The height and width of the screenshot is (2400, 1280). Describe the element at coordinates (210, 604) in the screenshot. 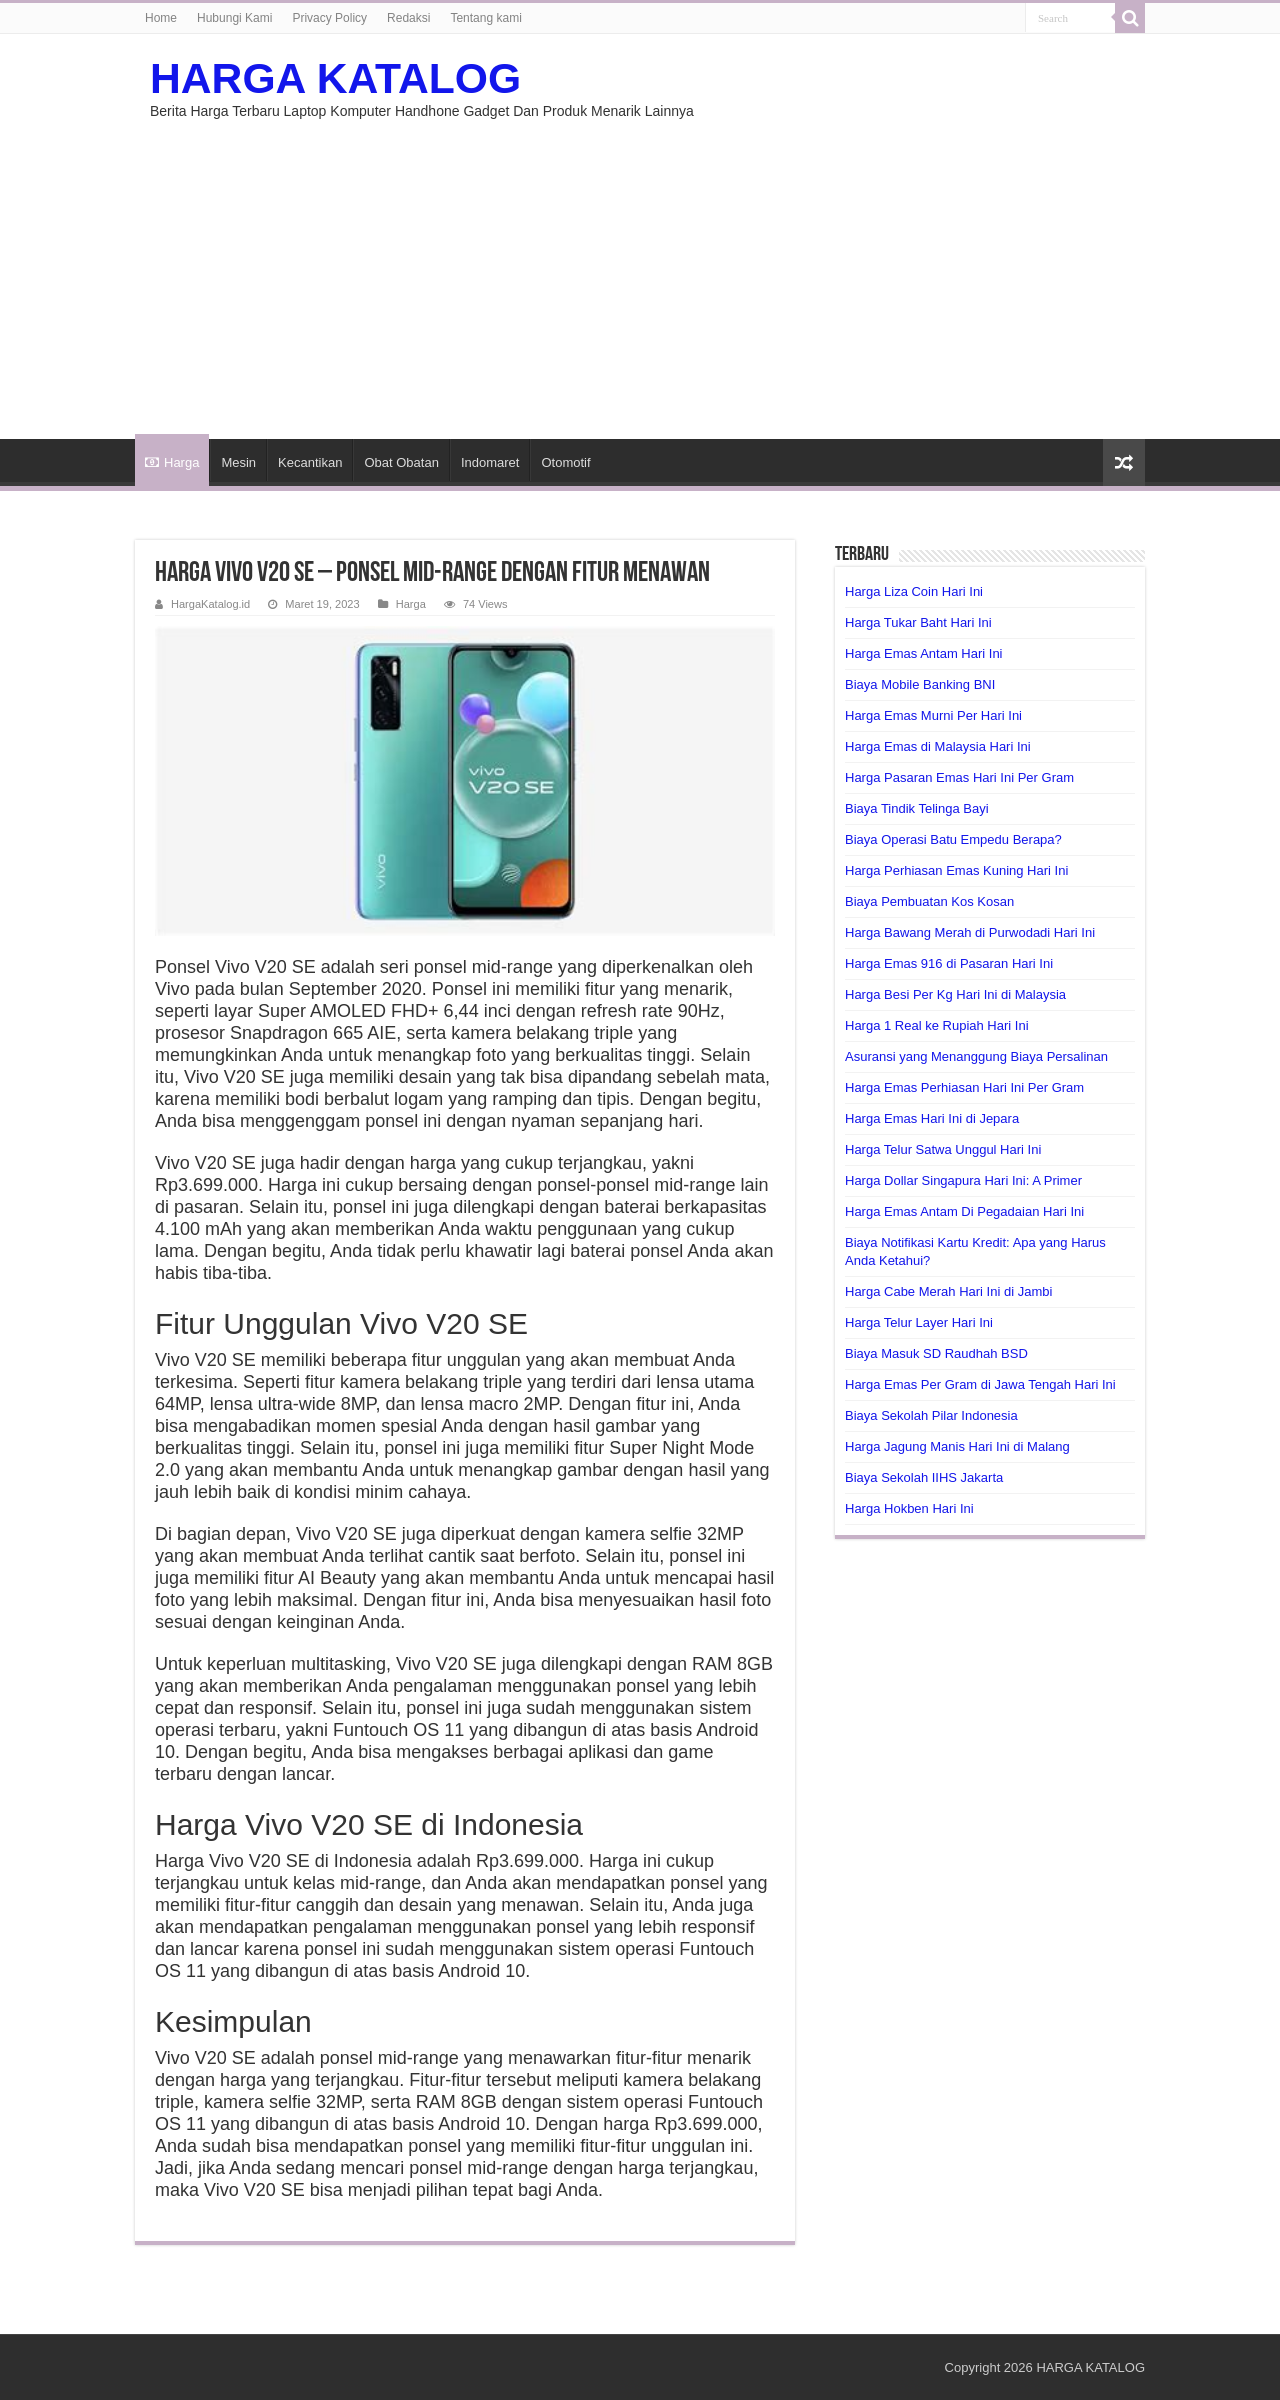

I see `HargaKatalog.id` at that location.